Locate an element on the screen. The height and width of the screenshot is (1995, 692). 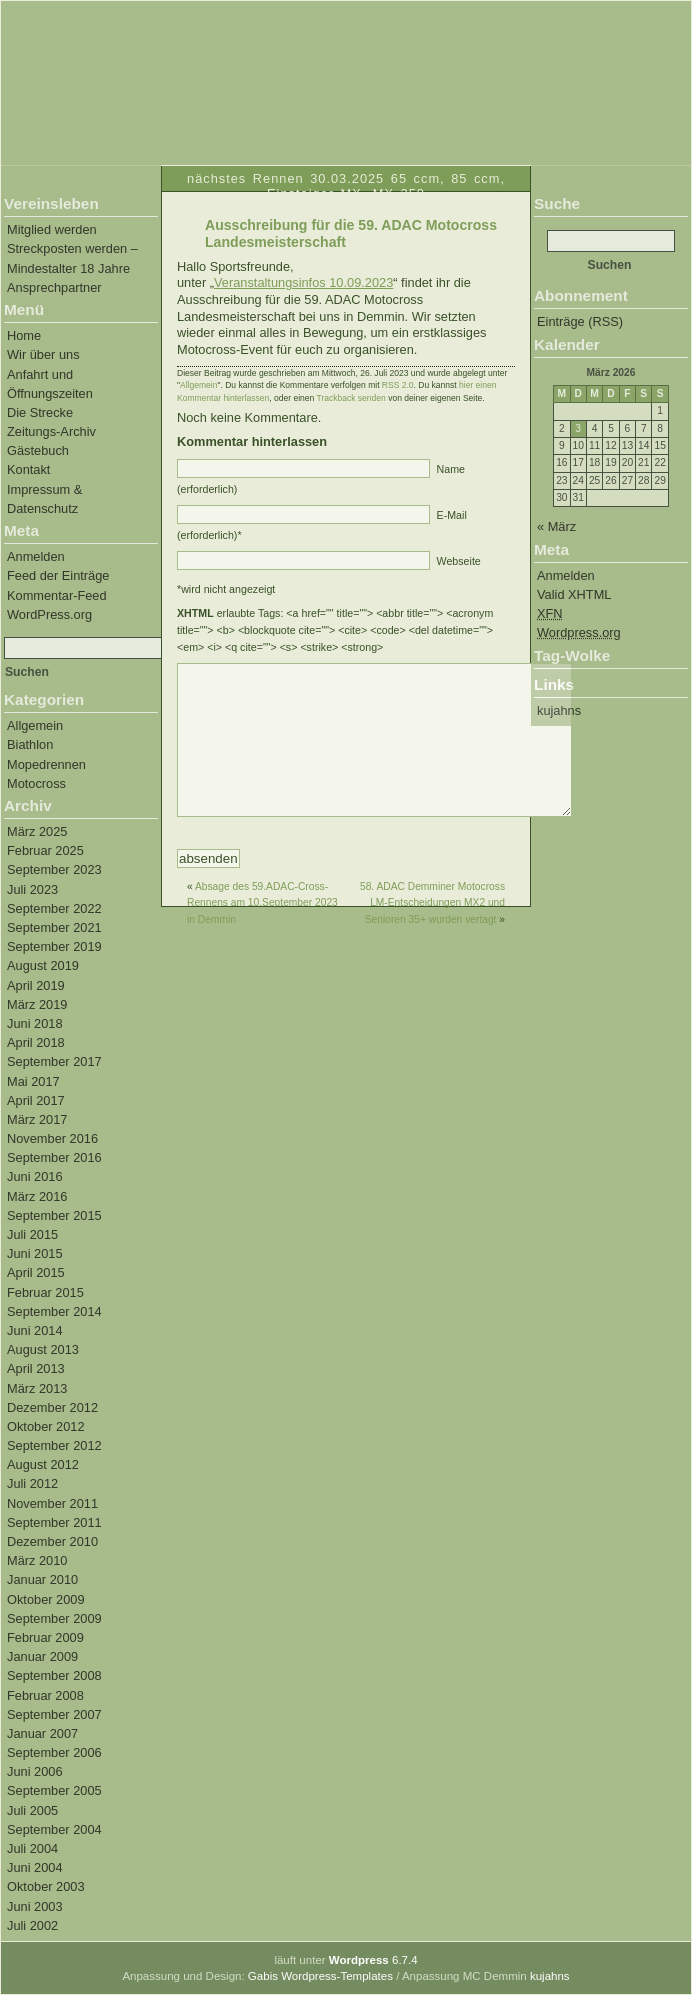
März 2019 is located at coordinates (37, 1004).